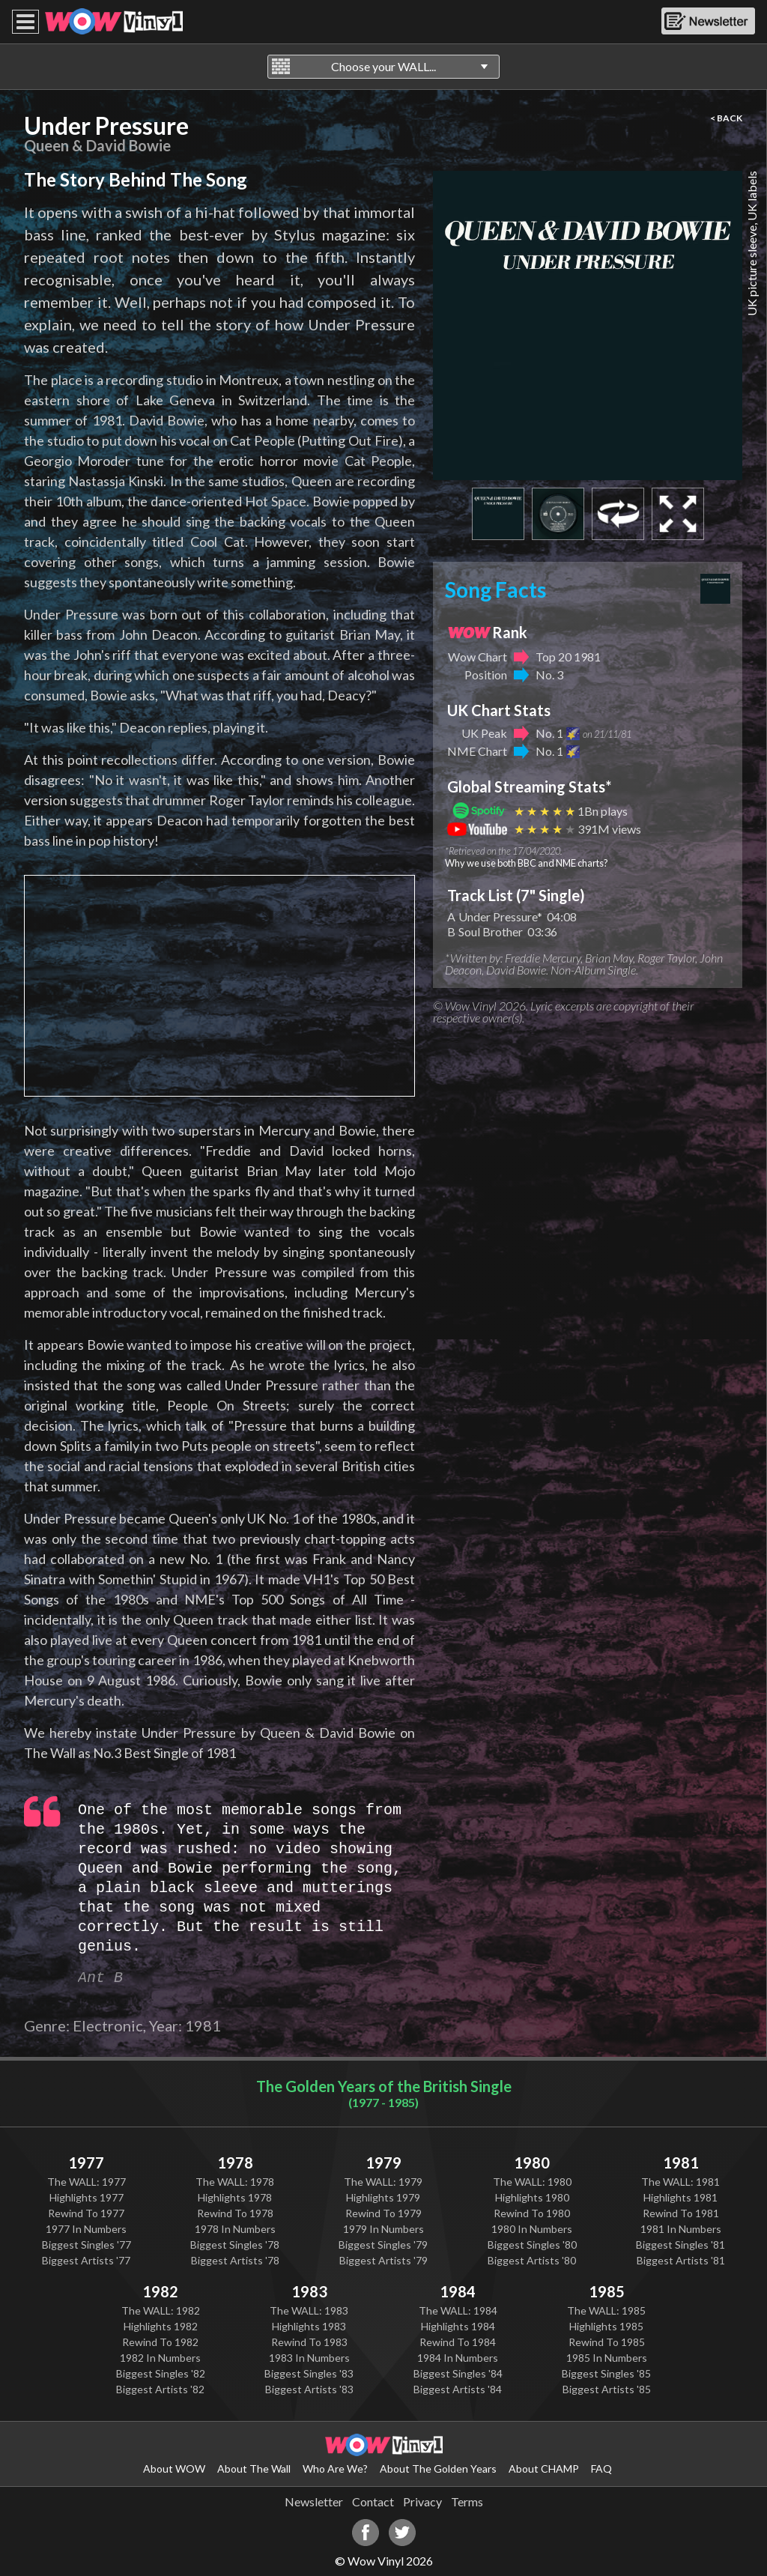  What do you see at coordinates (526, 863) in the screenshot?
I see `Why we use both BBC and NME charts?` at bounding box center [526, 863].